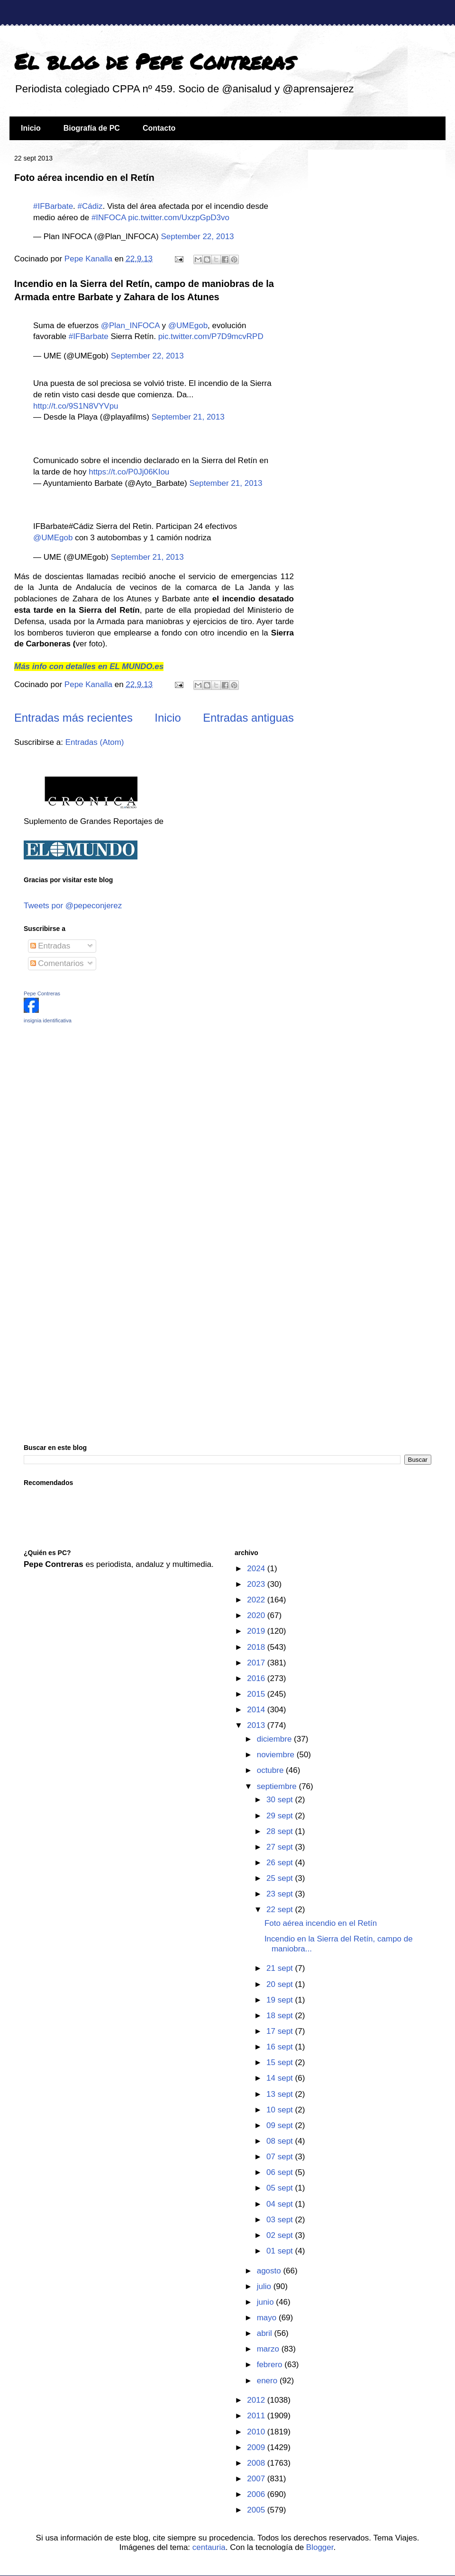 This screenshot has height=2576, width=455. I want to click on 30 sept, so click(280, 1799).